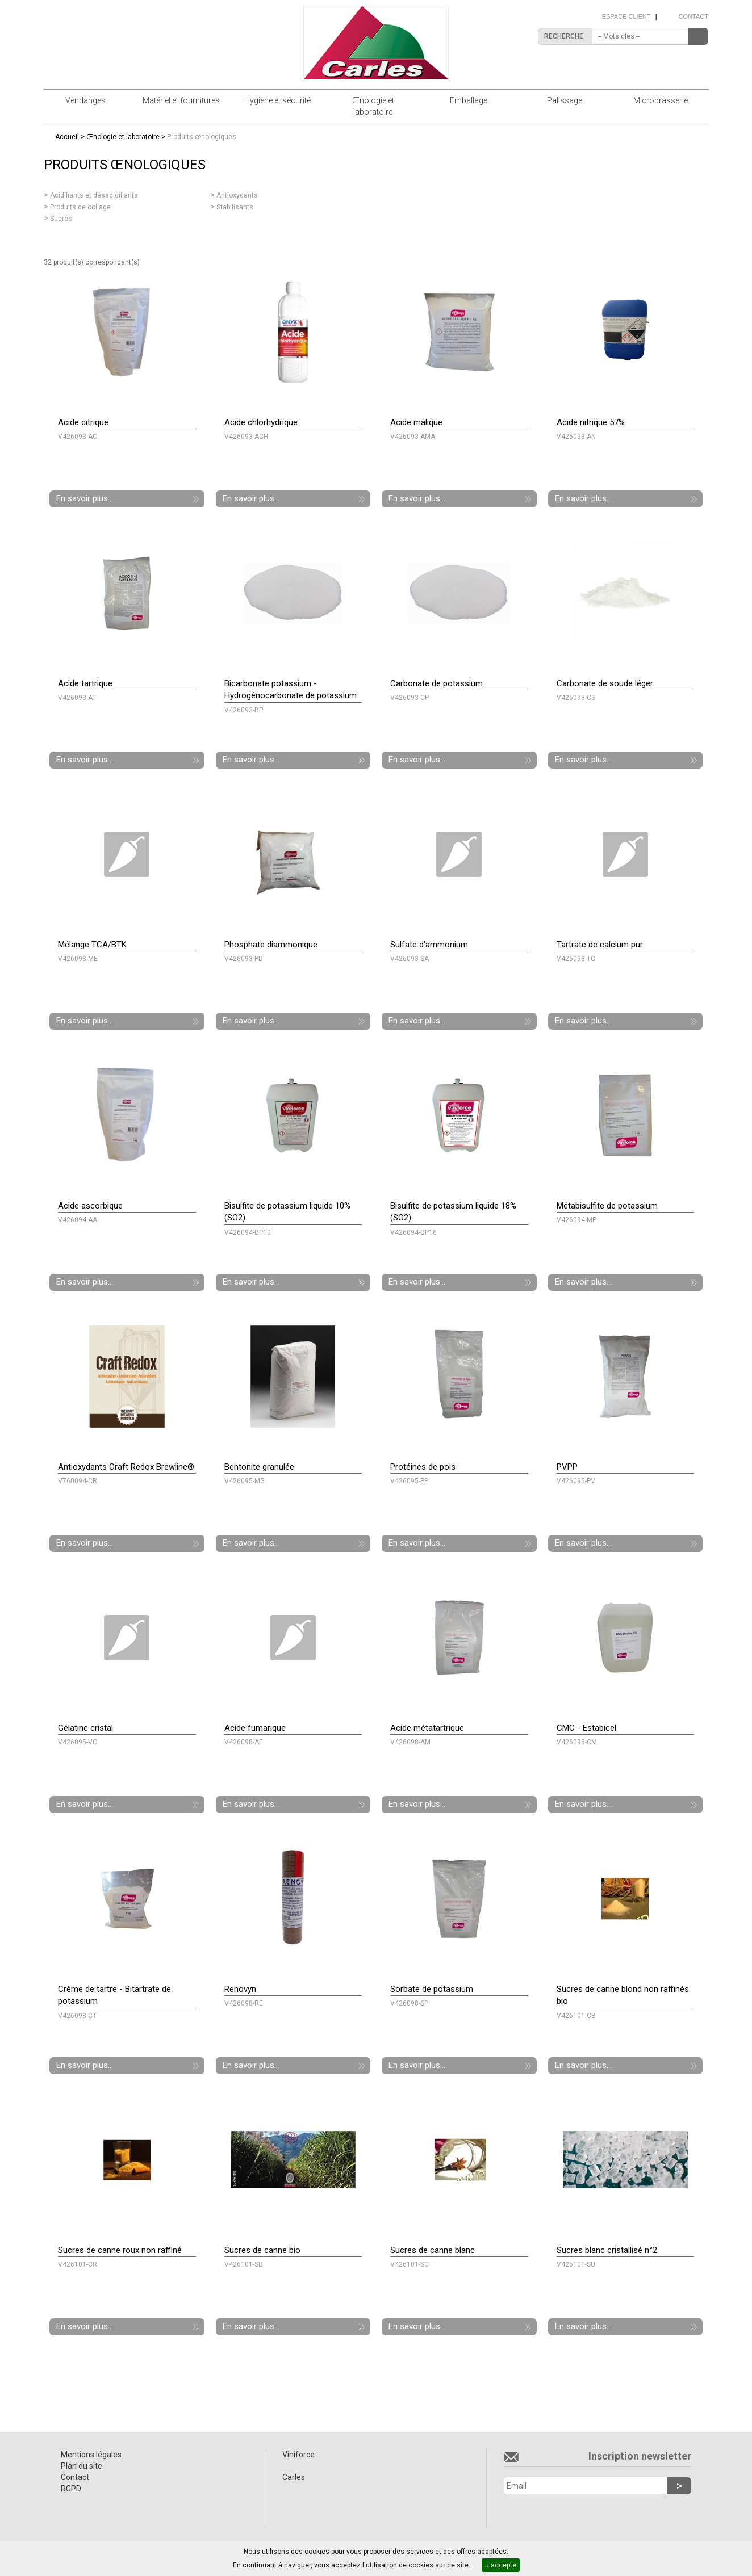 This screenshot has width=752, height=2576. Describe the element at coordinates (94, 195) in the screenshot. I see `Acidifiants et désacidifiants` at that location.